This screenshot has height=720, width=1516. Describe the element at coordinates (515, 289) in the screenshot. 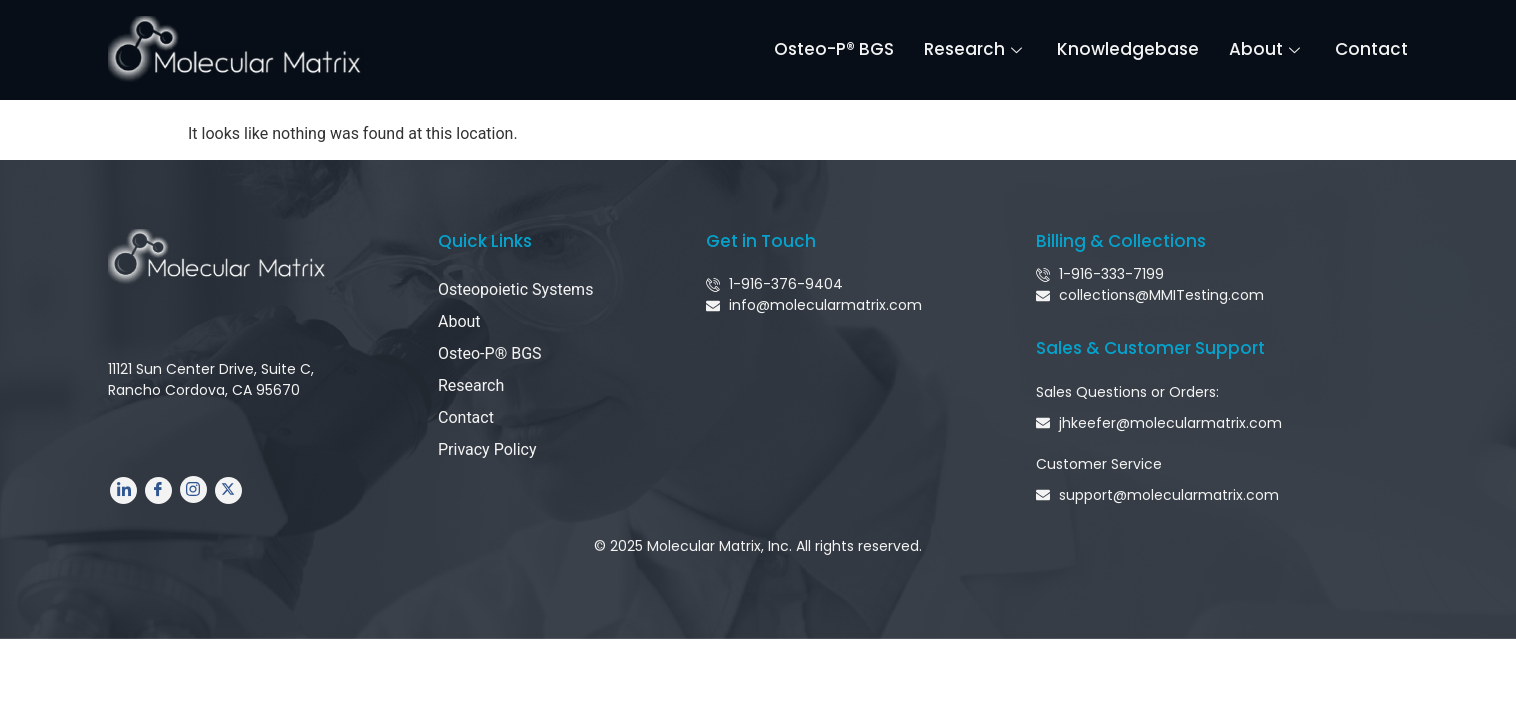

I see `Osteopoietic Systems` at that location.